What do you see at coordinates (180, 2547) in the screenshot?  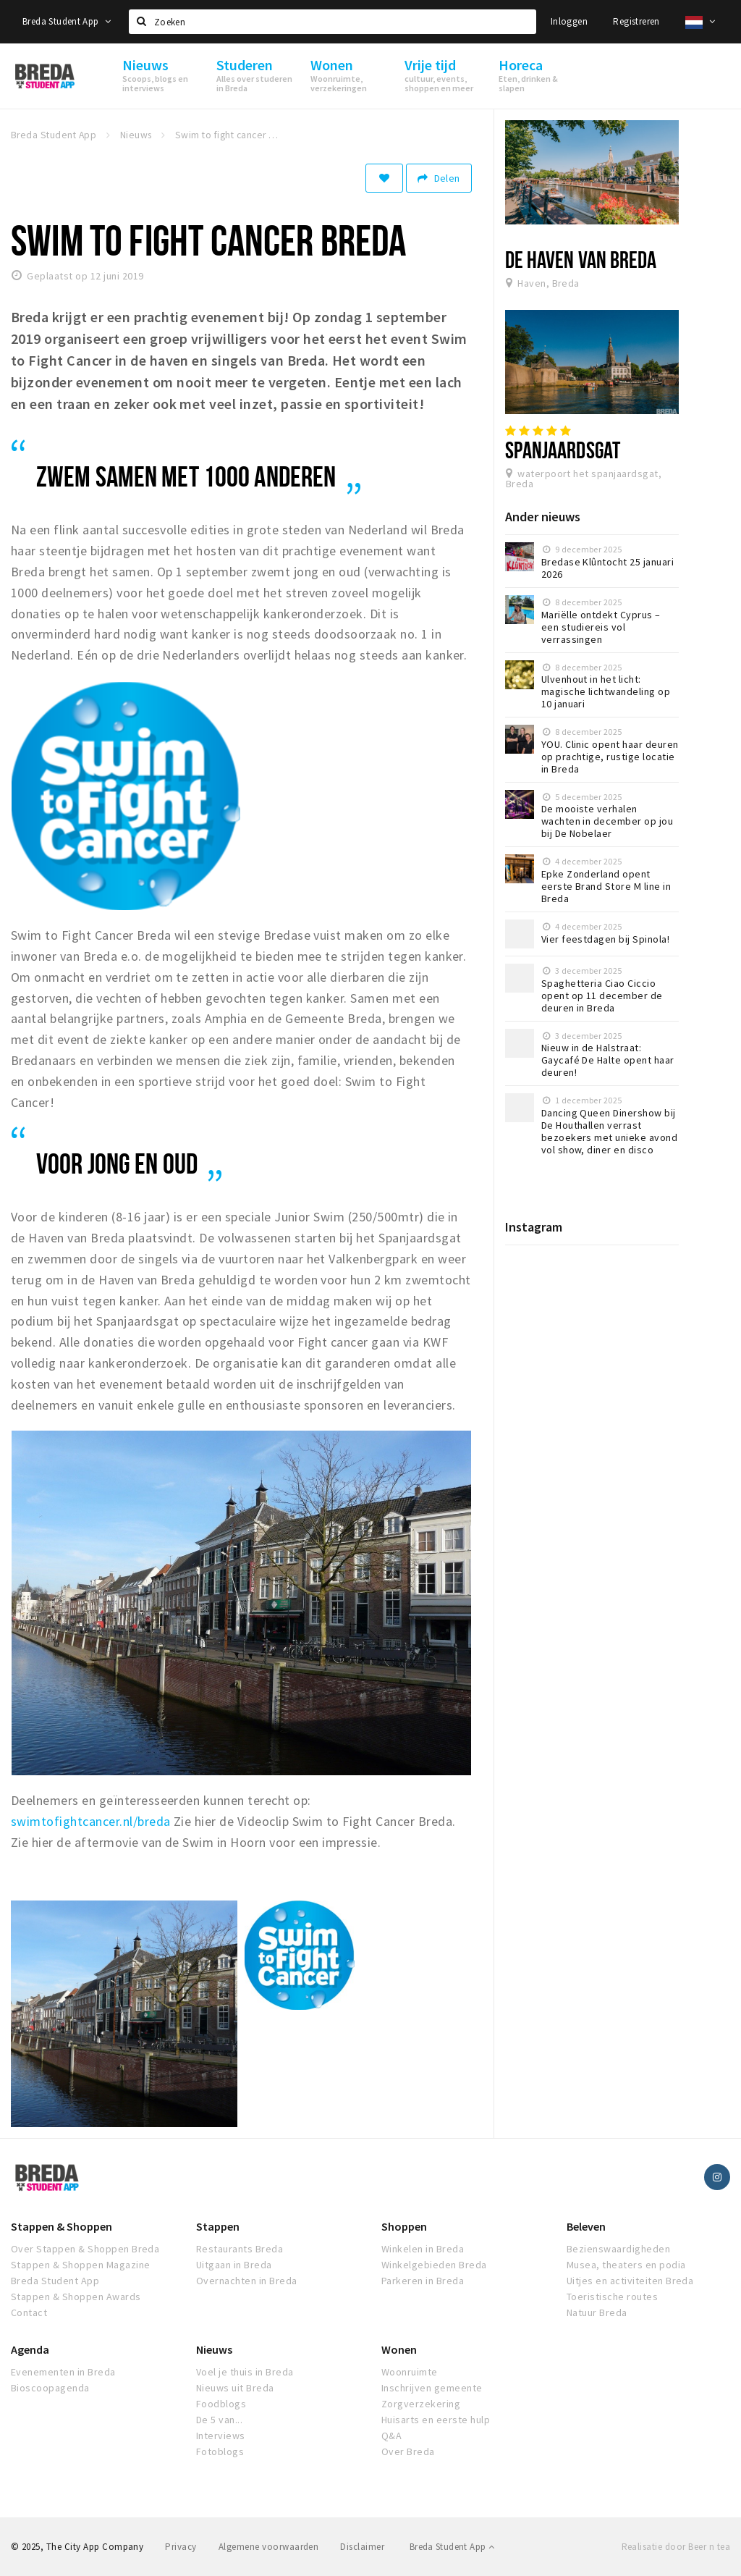 I see `Privacy` at bounding box center [180, 2547].